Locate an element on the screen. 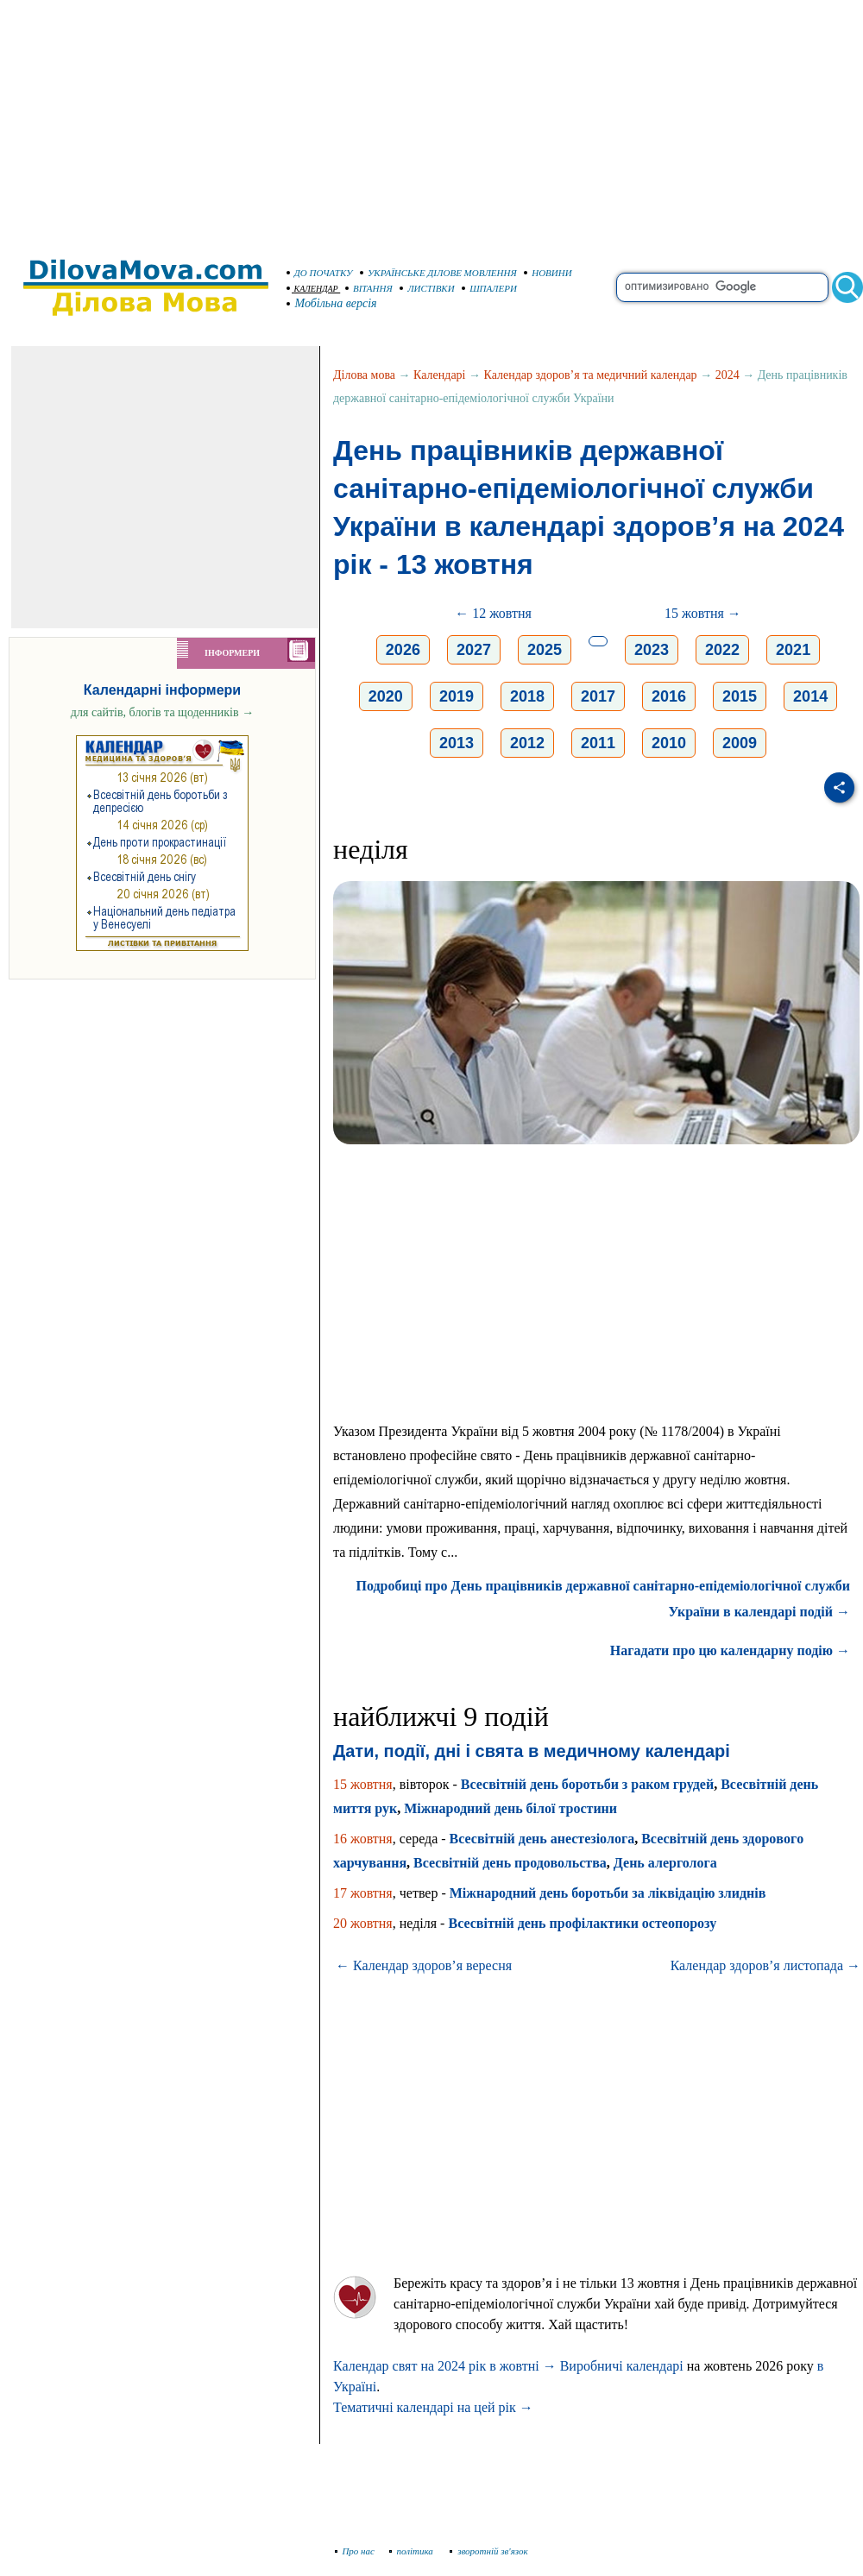  2026 is located at coordinates (403, 649).